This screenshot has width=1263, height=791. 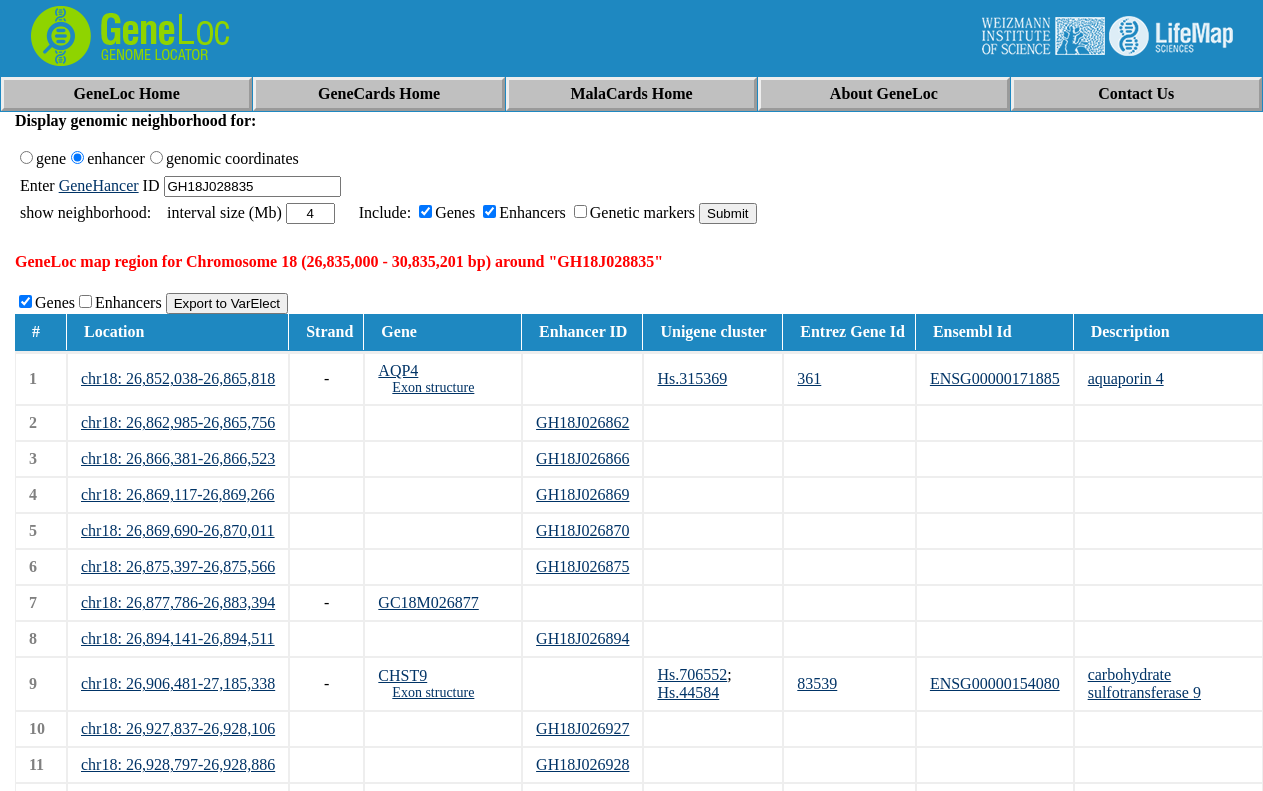 What do you see at coordinates (582, 494) in the screenshot?
I see `GH18J026869` at bounding box center [582, 494].